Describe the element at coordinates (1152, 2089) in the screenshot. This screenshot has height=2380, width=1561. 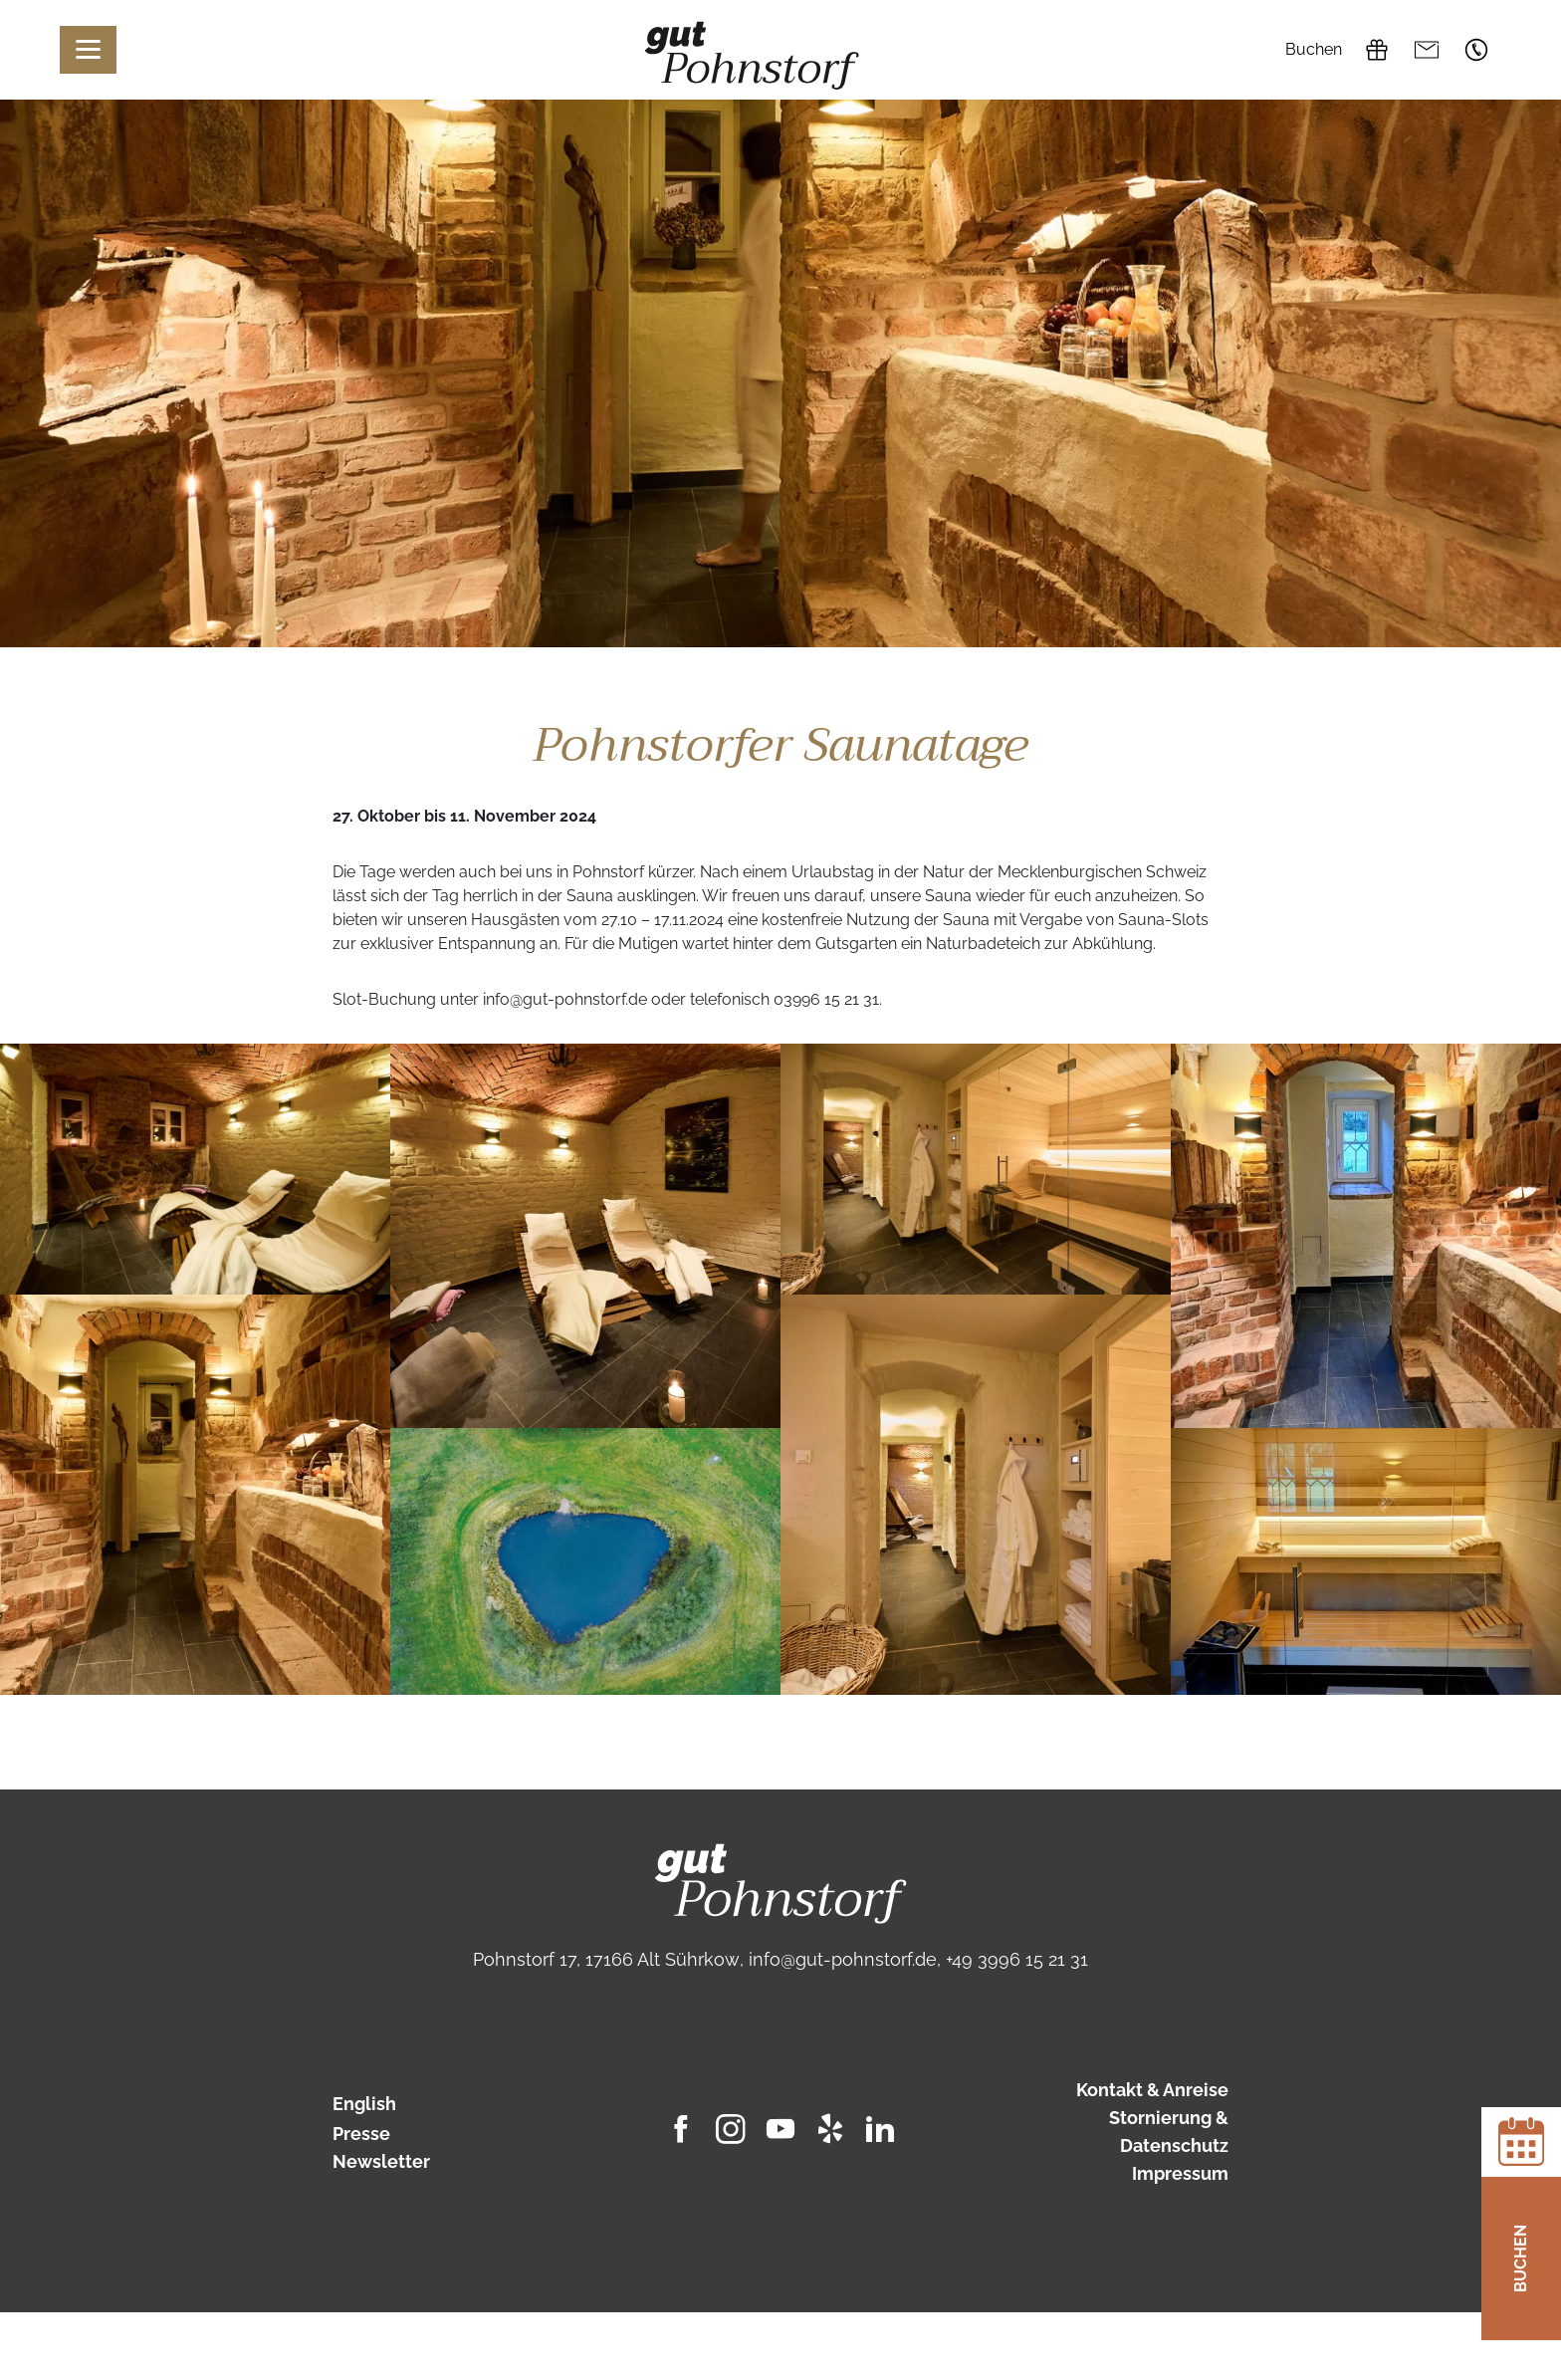
I see `Kontakt & Anreise` at that location.